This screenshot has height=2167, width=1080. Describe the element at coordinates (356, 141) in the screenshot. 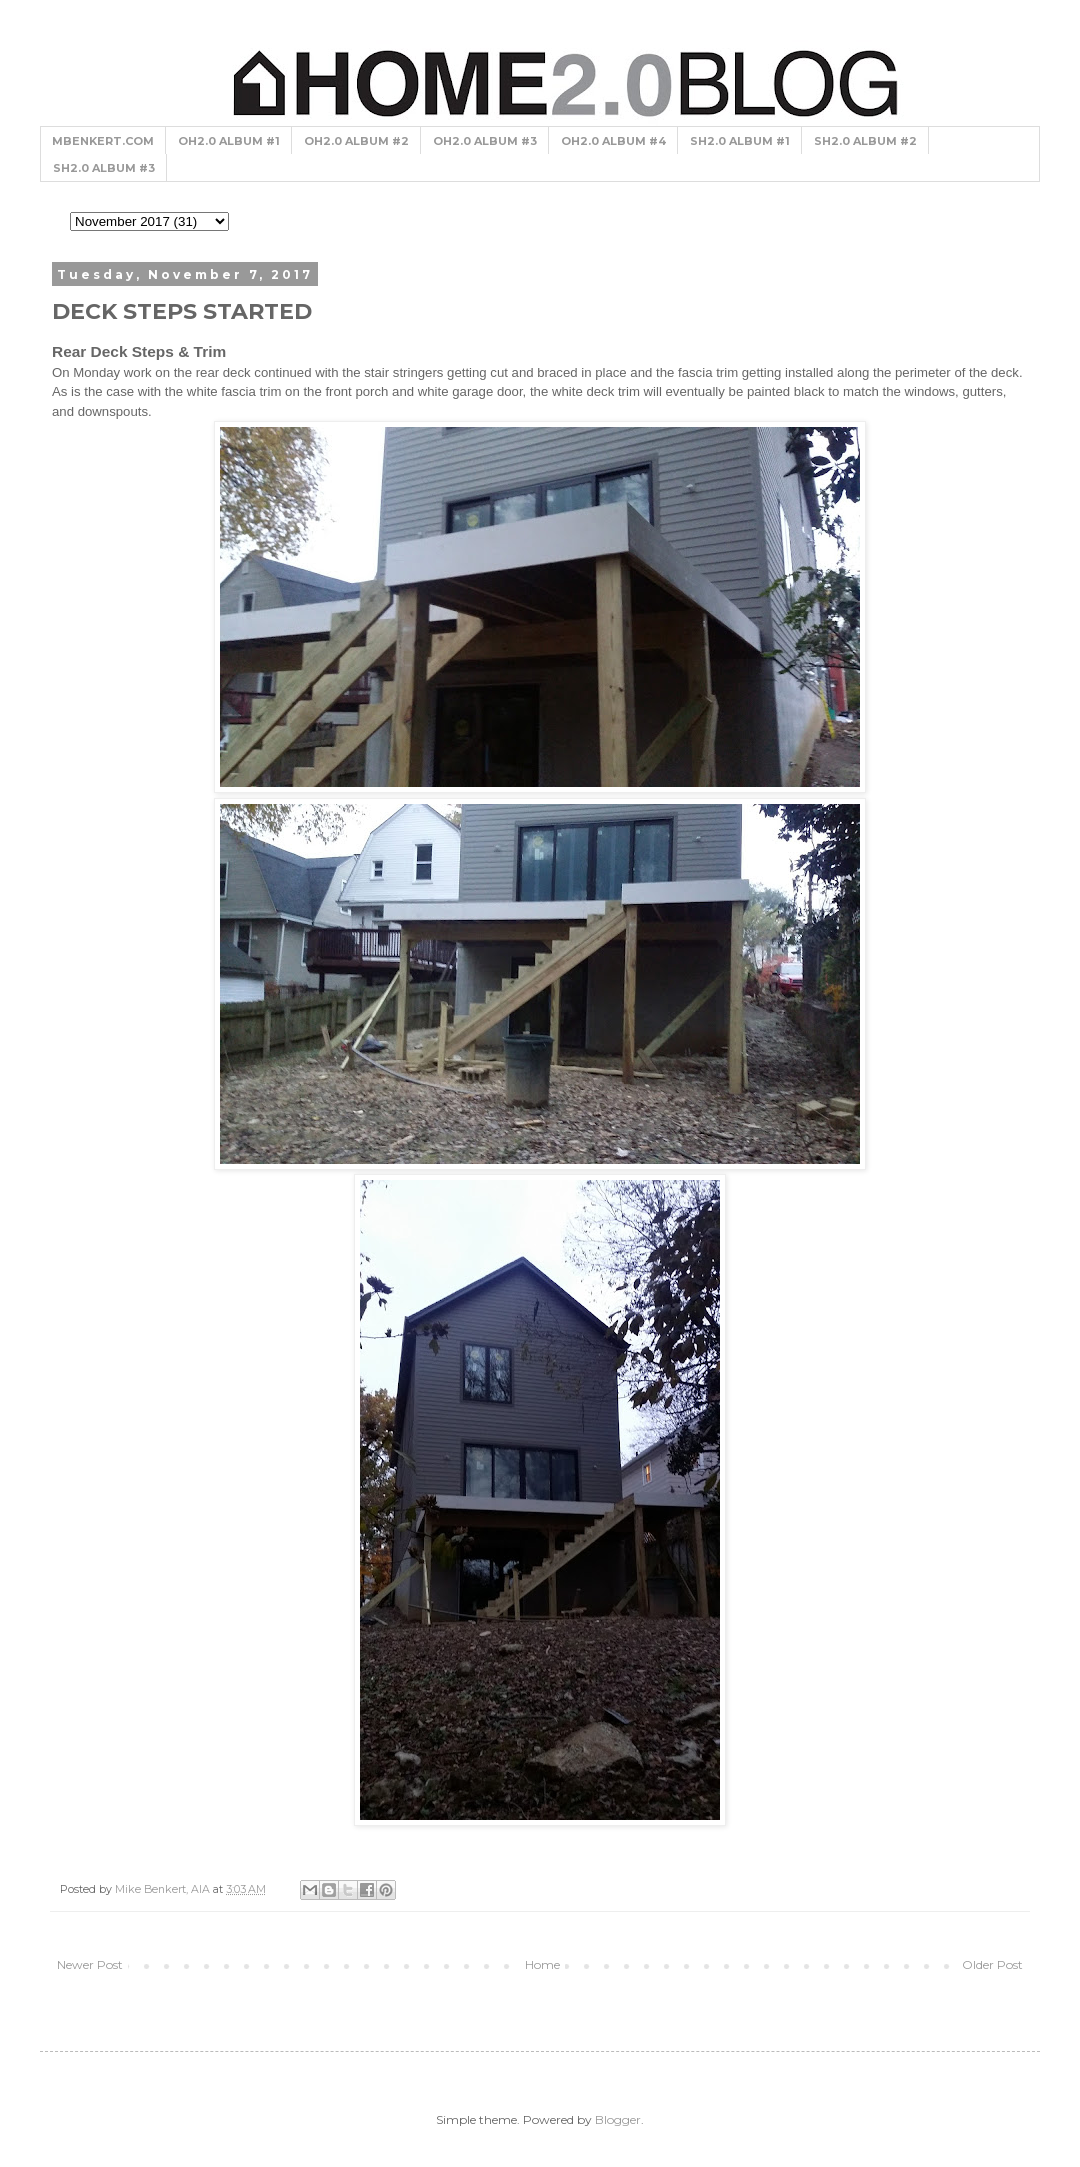

I see `OH2.0 ALBUM #2` at that location.